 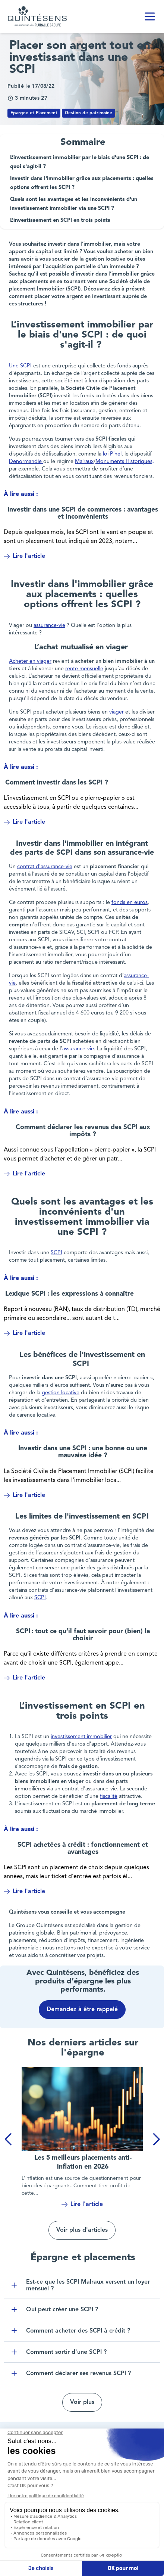 I want to click on Voir plus, so click(x=82, y=2402).